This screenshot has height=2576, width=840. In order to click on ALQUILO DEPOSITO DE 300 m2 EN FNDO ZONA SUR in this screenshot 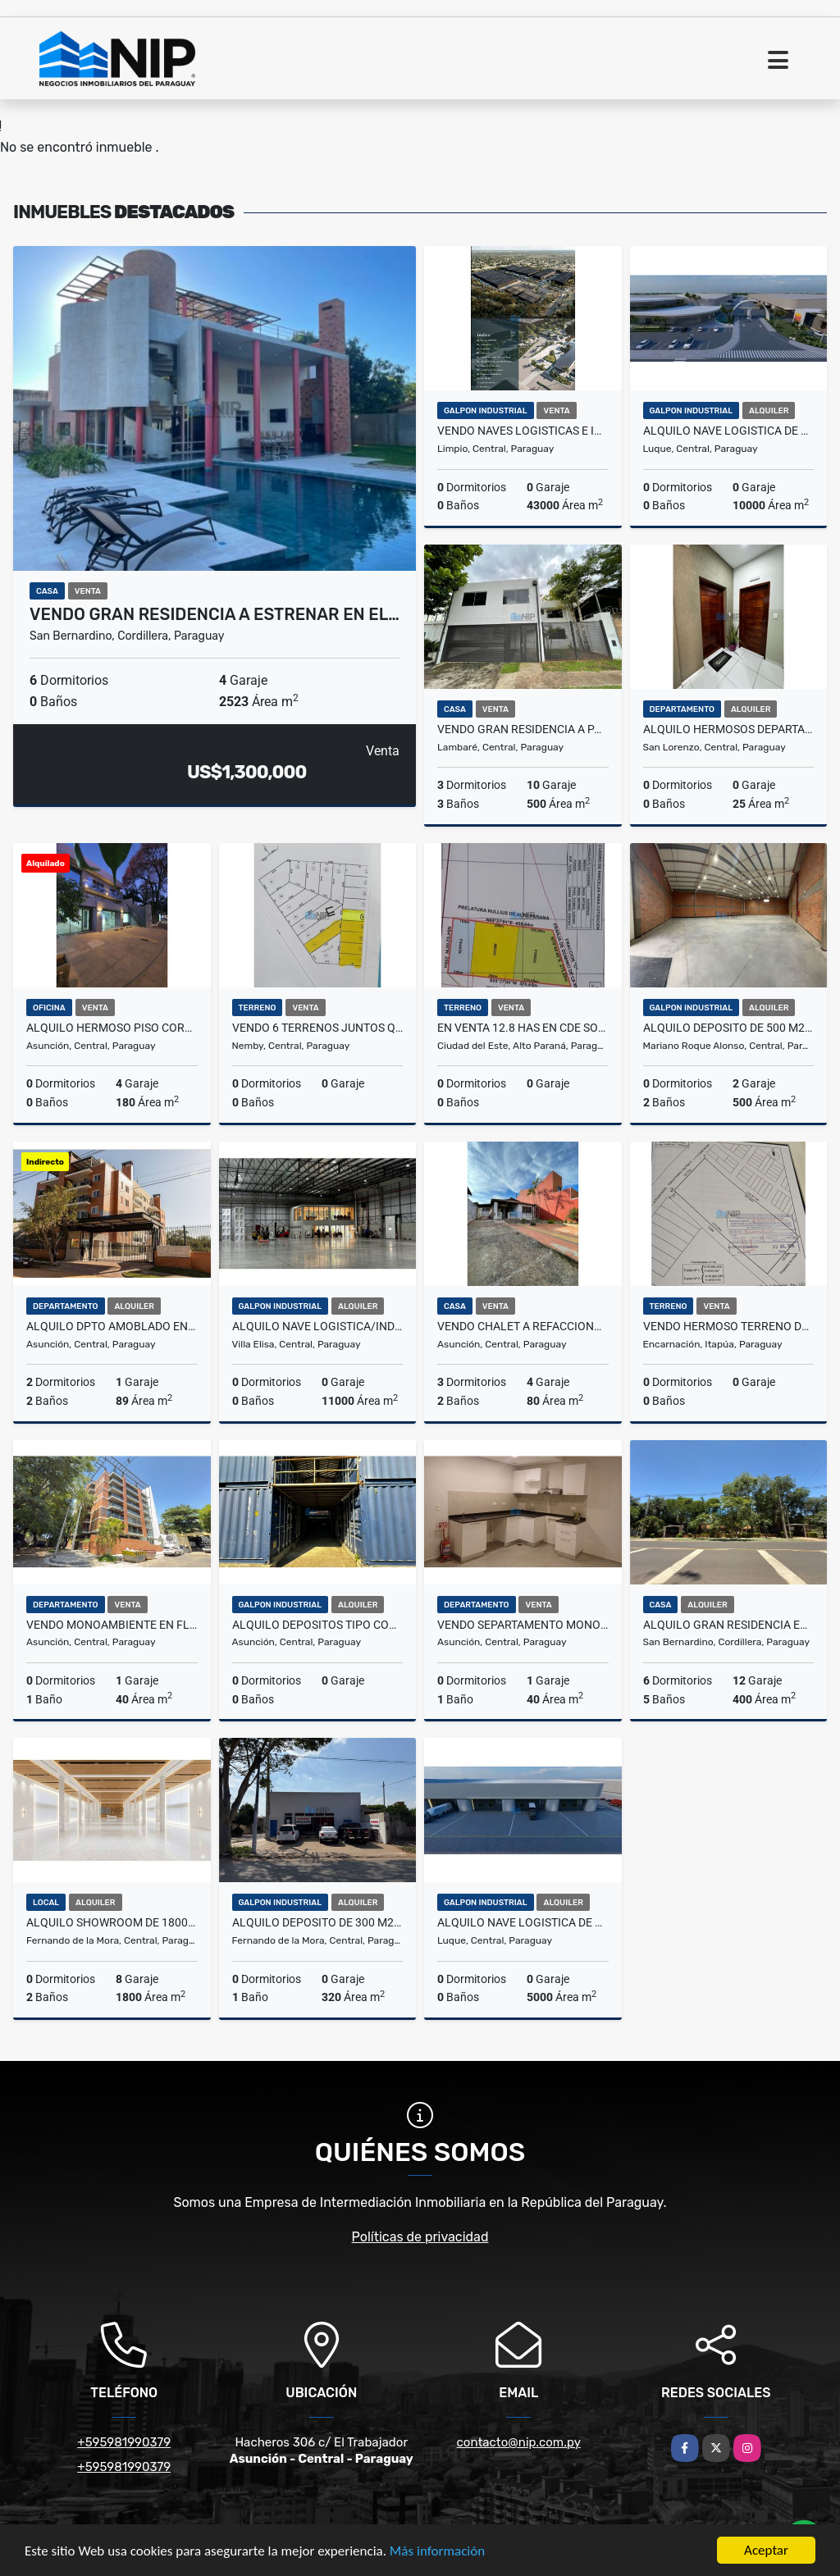, I will do `click(318, 1922)`.